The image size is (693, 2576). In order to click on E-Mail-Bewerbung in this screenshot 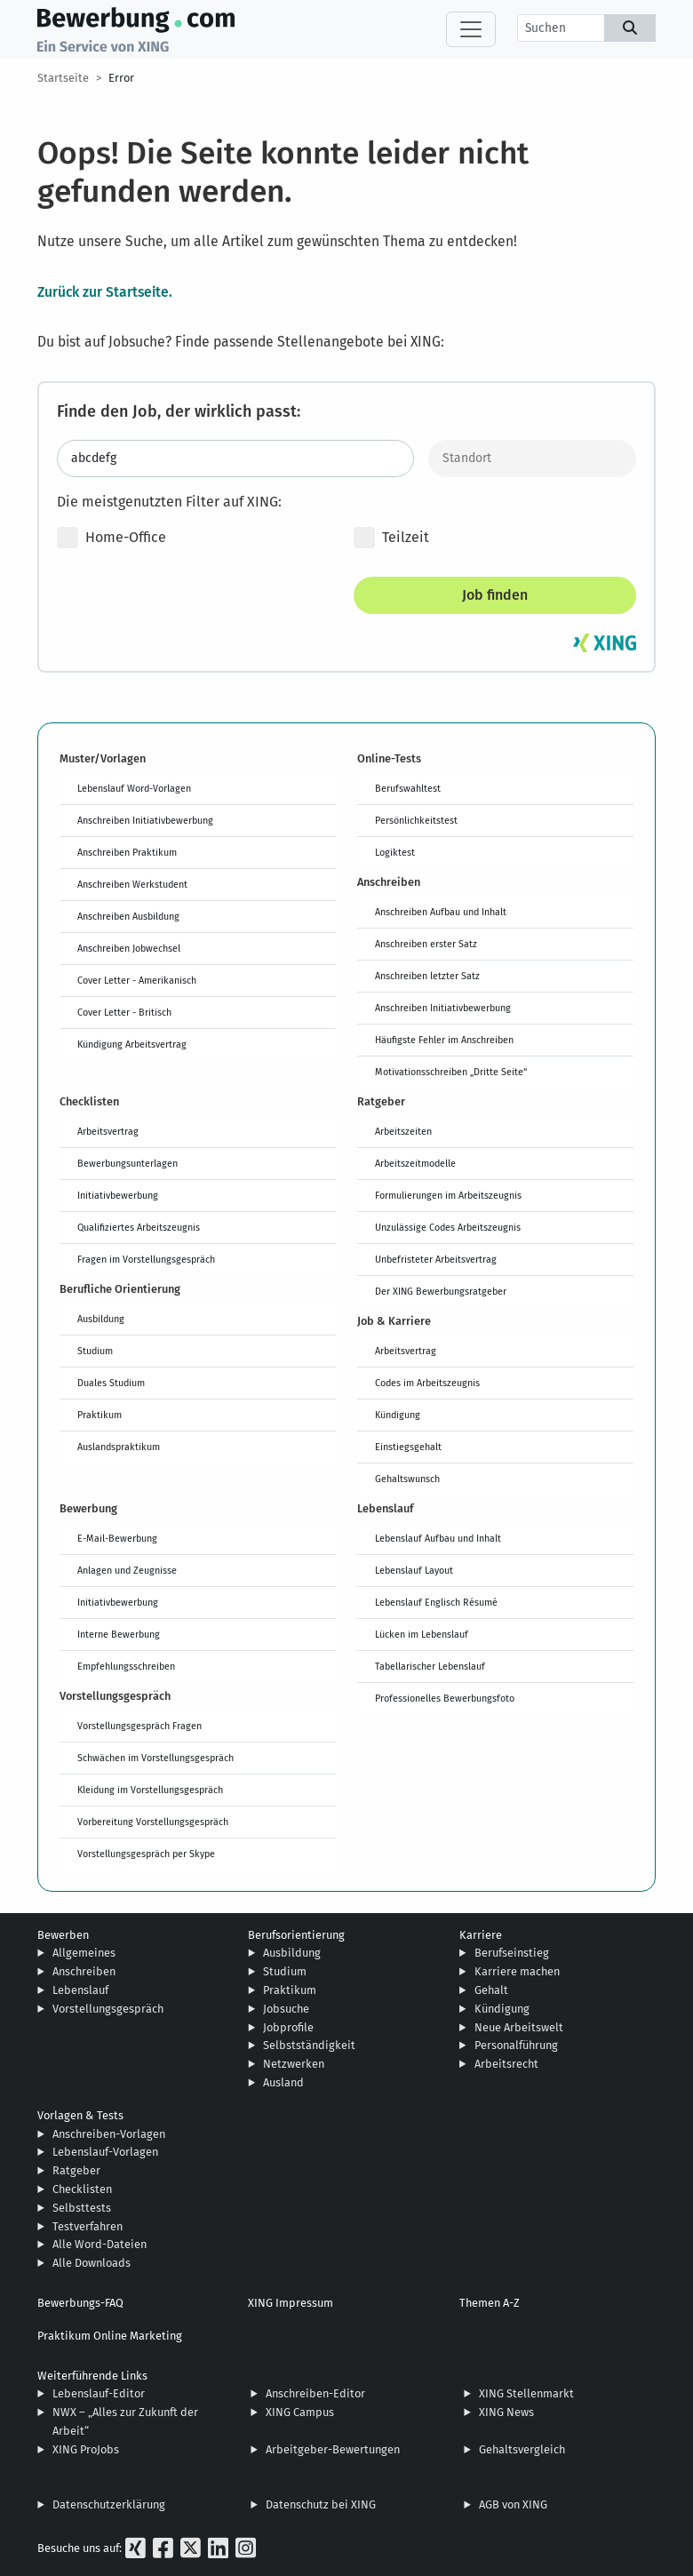, I will do `click(117, 1538)`.